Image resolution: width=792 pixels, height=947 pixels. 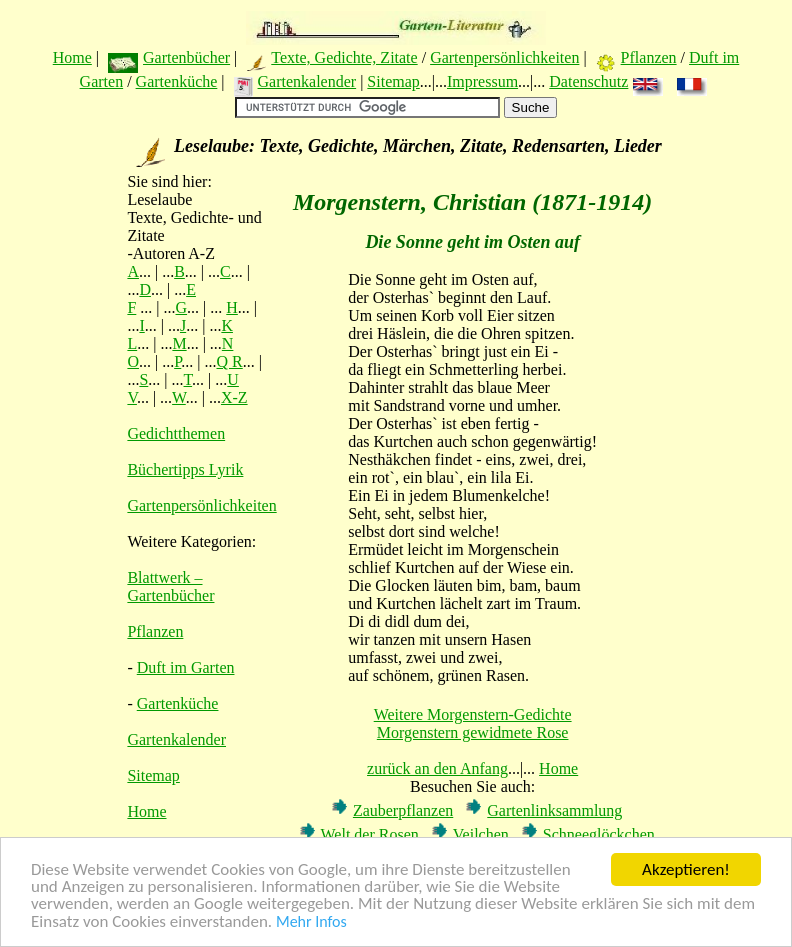 I want to click on Duft im Garten, so click(x=186, y=667).